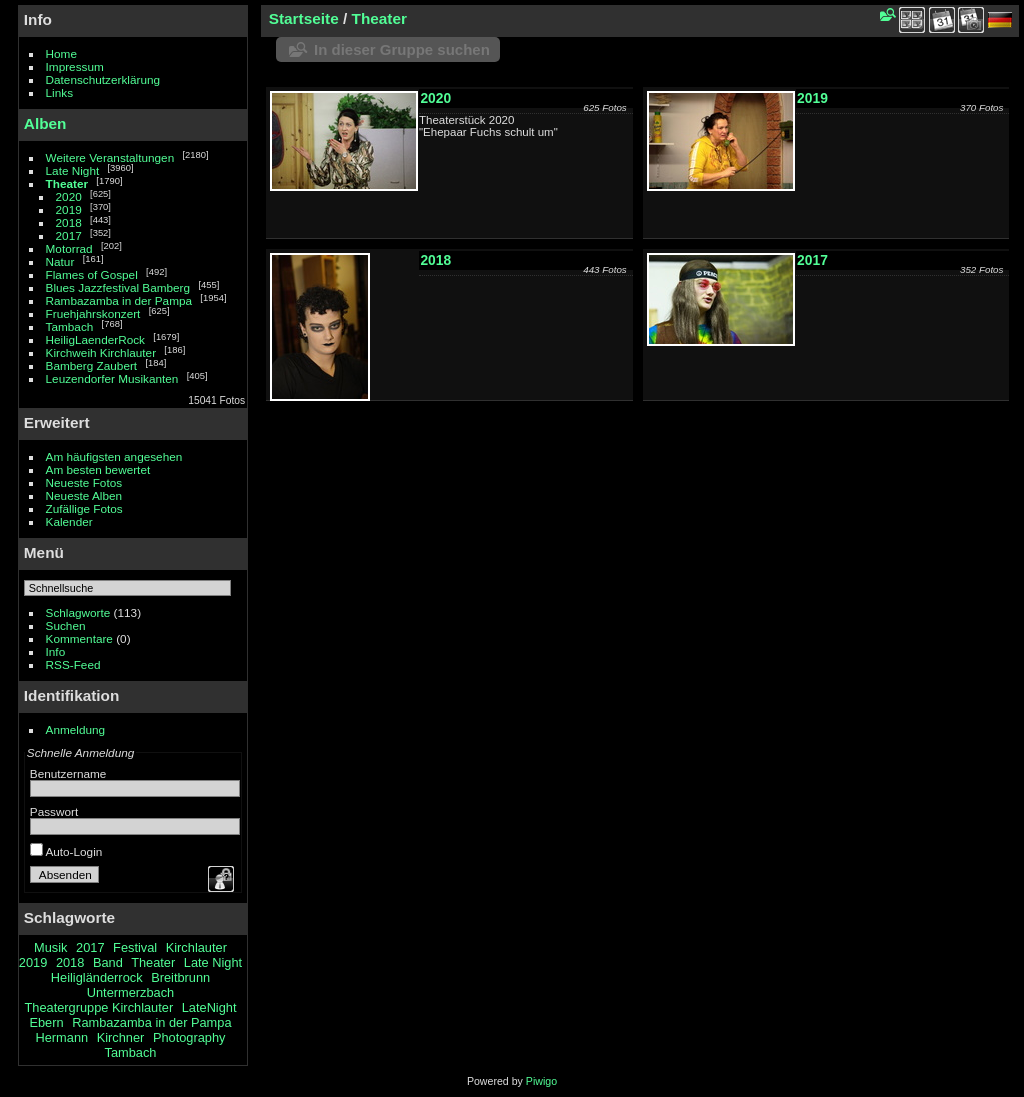 The height and width of the screenshot is (1097, 1024). What do you see at coordinates (112, 378) in the screenshot?
I see `Leuzendorfer Musikanten` at bounding box center [112, 378].